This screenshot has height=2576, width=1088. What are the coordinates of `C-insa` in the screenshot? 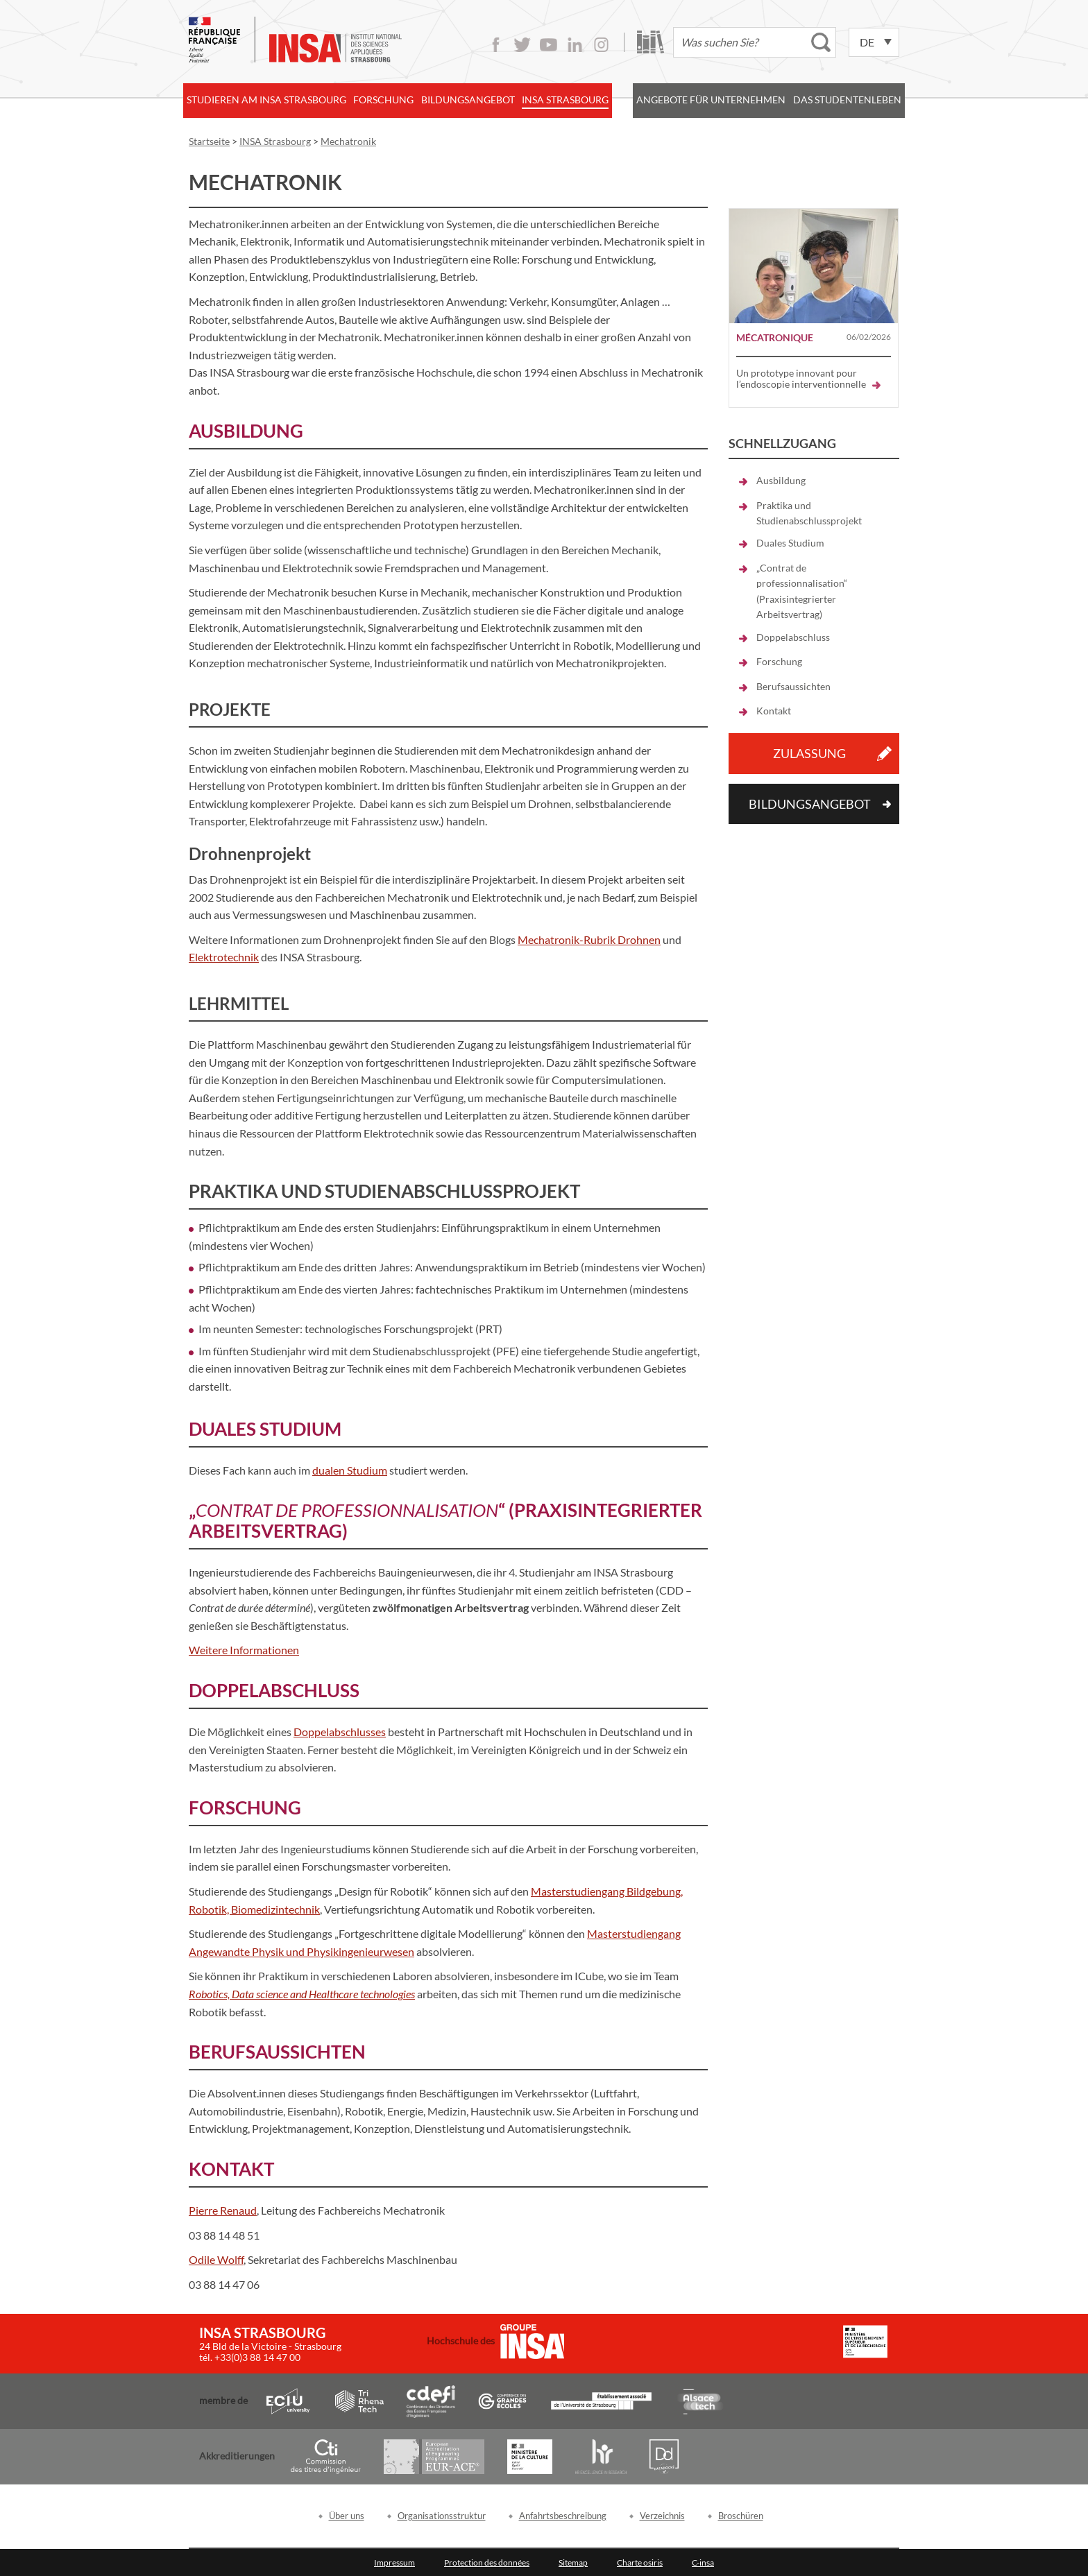 It's located at (703, 2562).